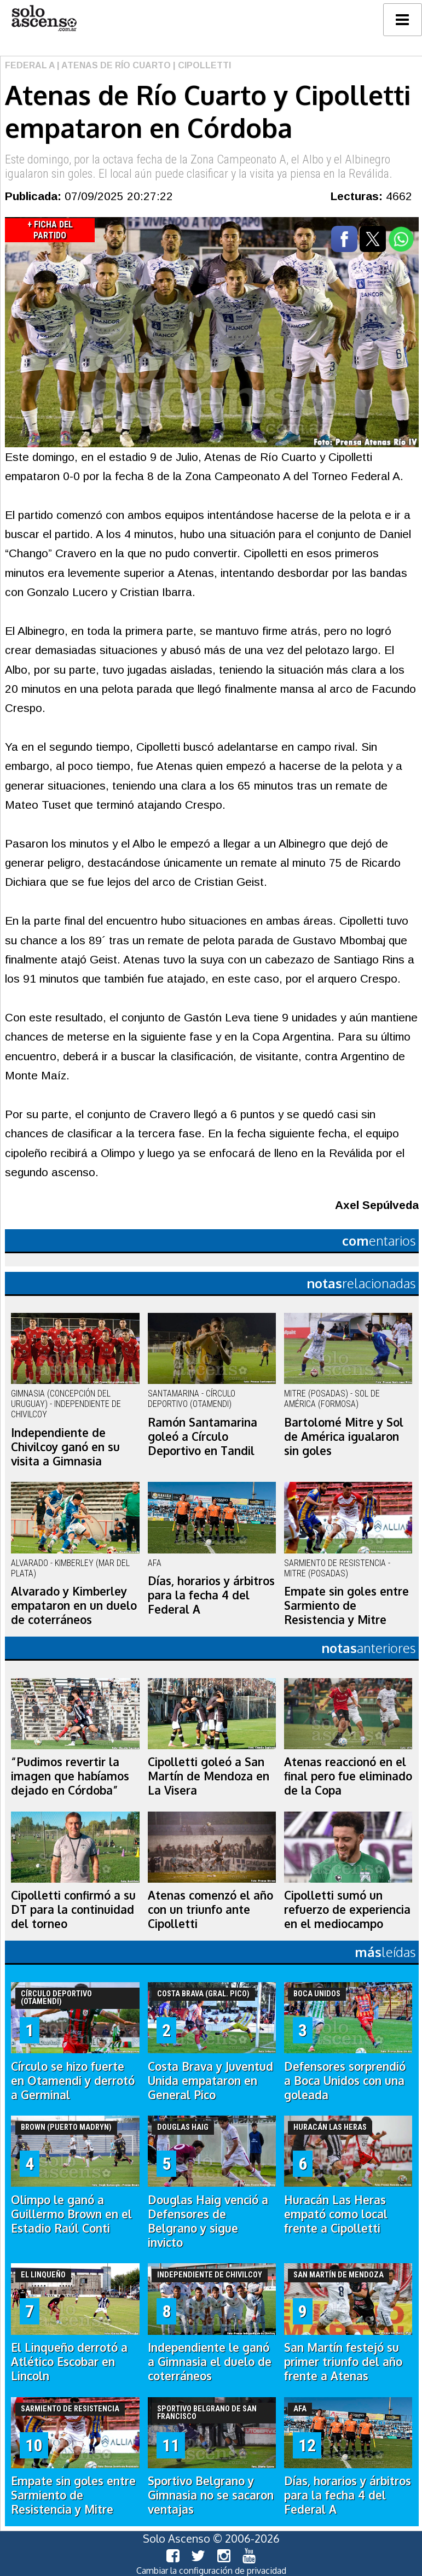 Image resolution: width=422 pixels, height=2576 pixels. I want to click on Olimpo le ganó a Guillermo Brown en el Estadio Raúl Conti, so click(71, 2214).